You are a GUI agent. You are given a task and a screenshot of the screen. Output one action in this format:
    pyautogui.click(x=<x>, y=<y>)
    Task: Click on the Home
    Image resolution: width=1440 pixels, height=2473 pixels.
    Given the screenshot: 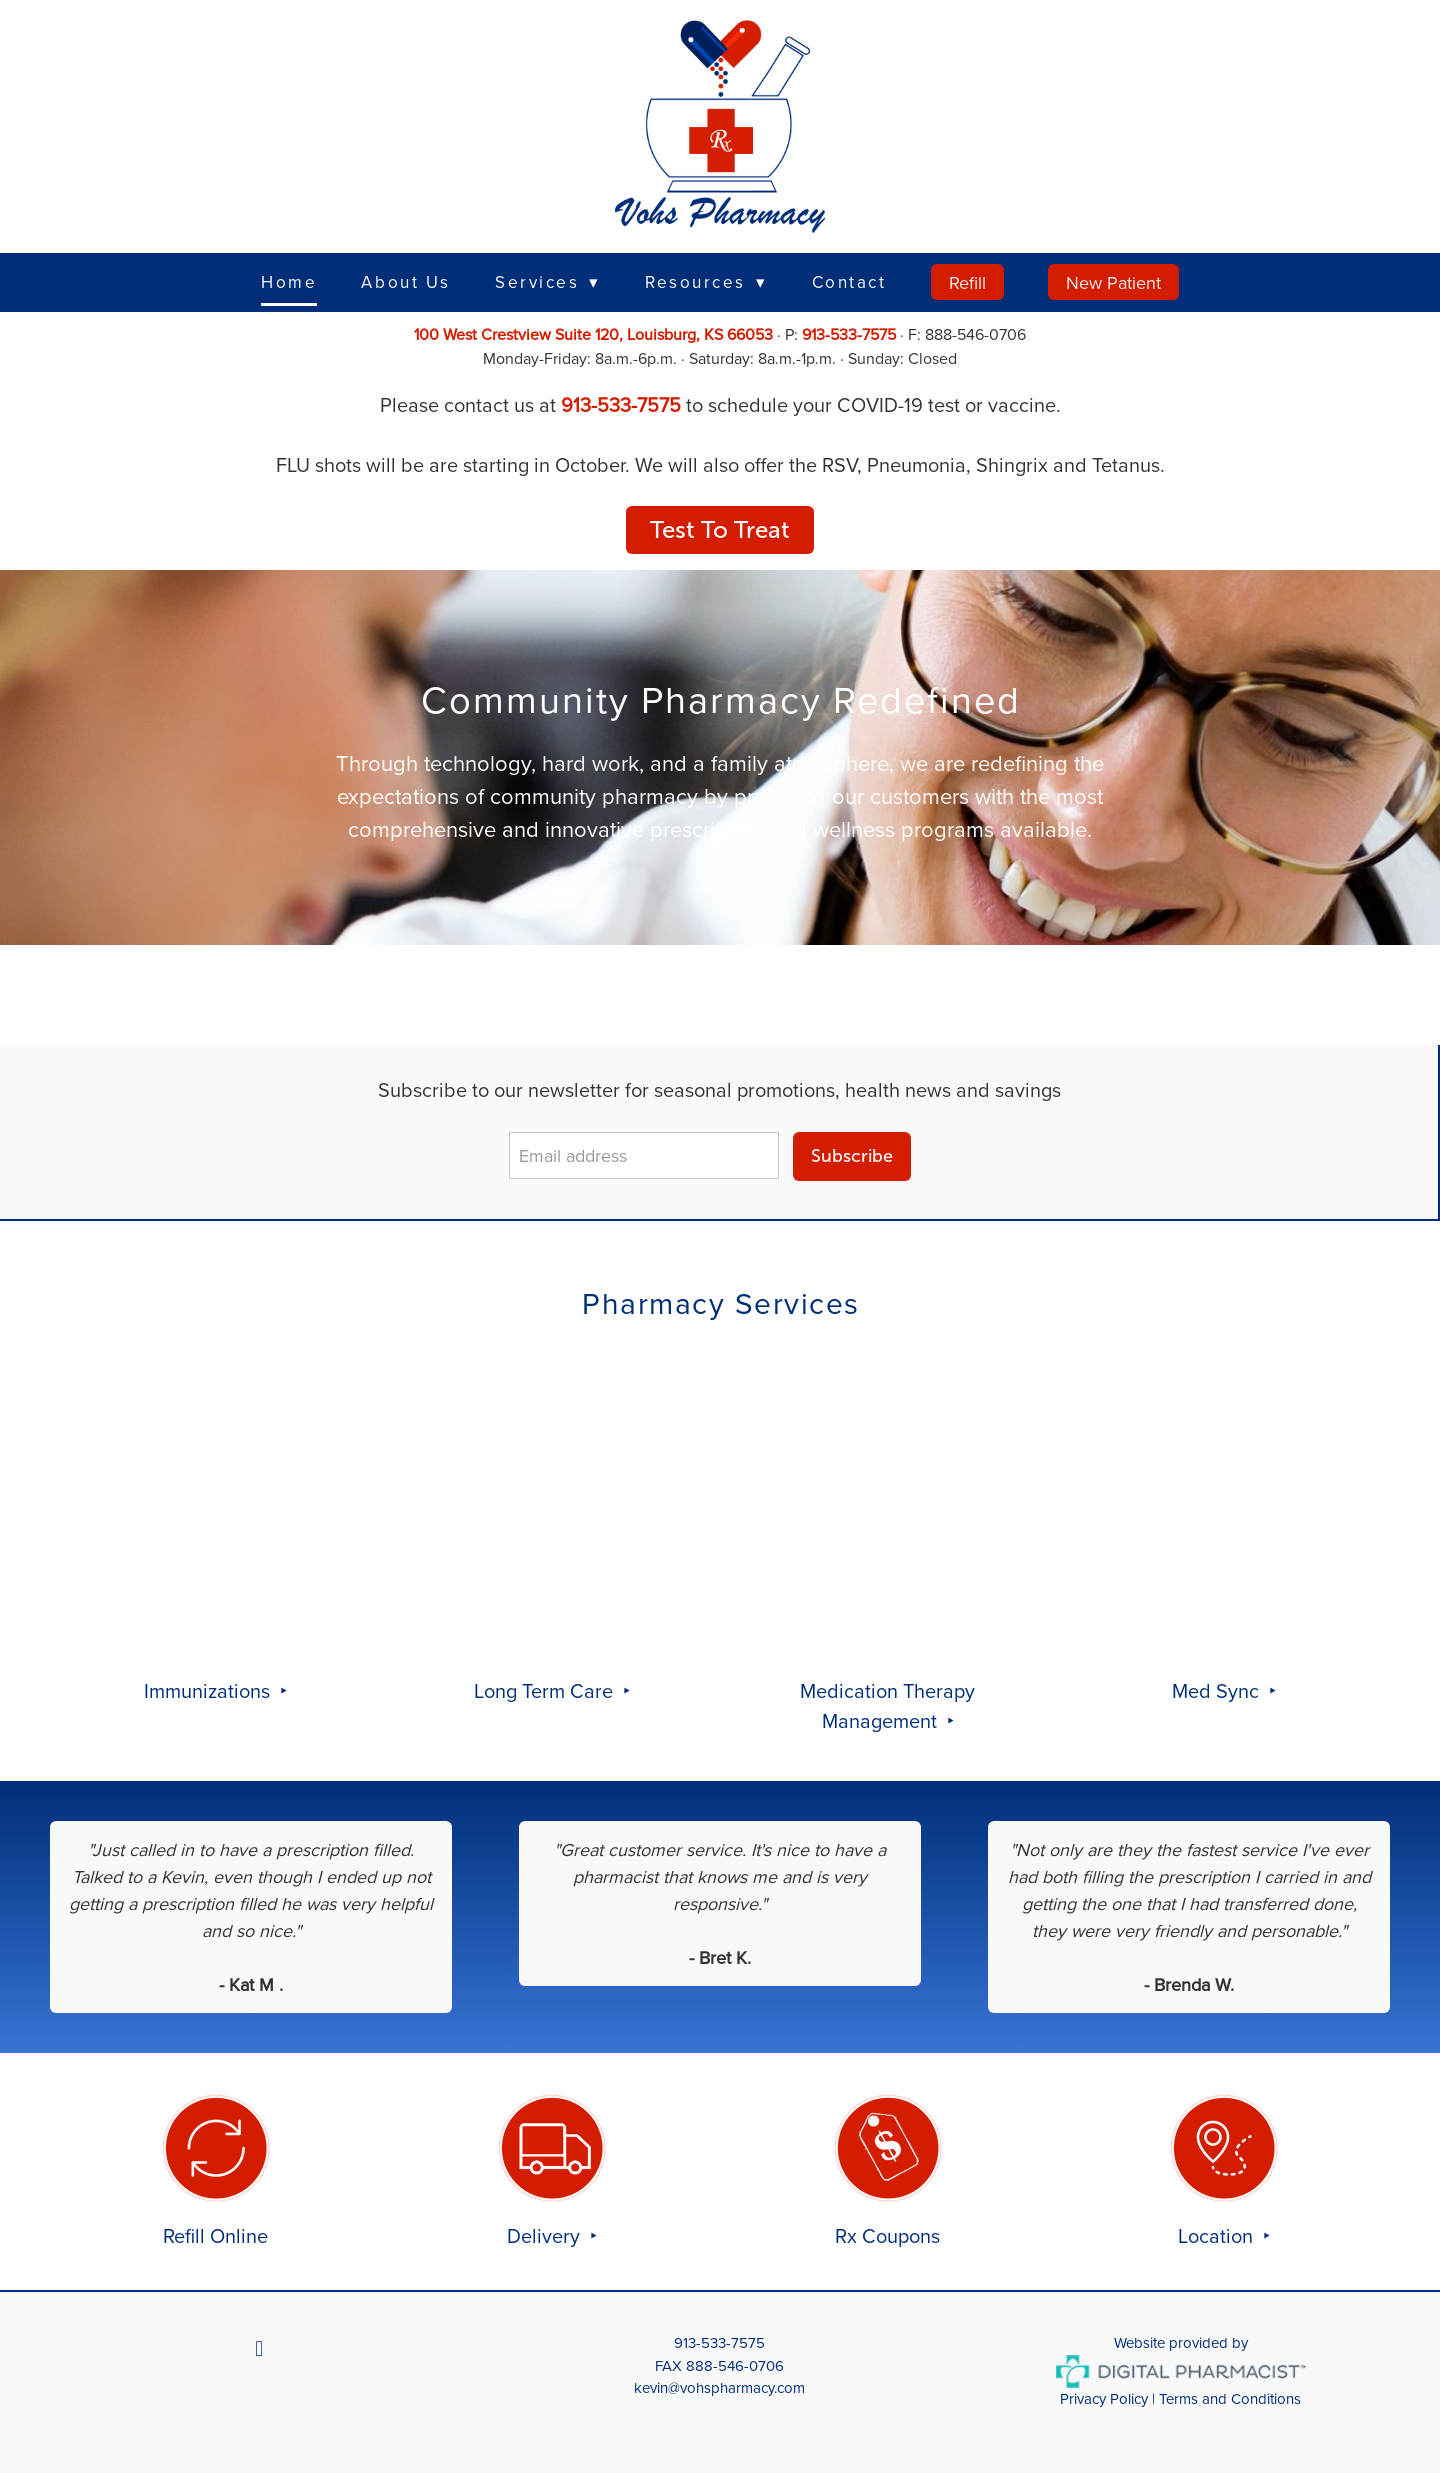 What is the action you would take?
    pyautogui.click(x=289, y=282)
    